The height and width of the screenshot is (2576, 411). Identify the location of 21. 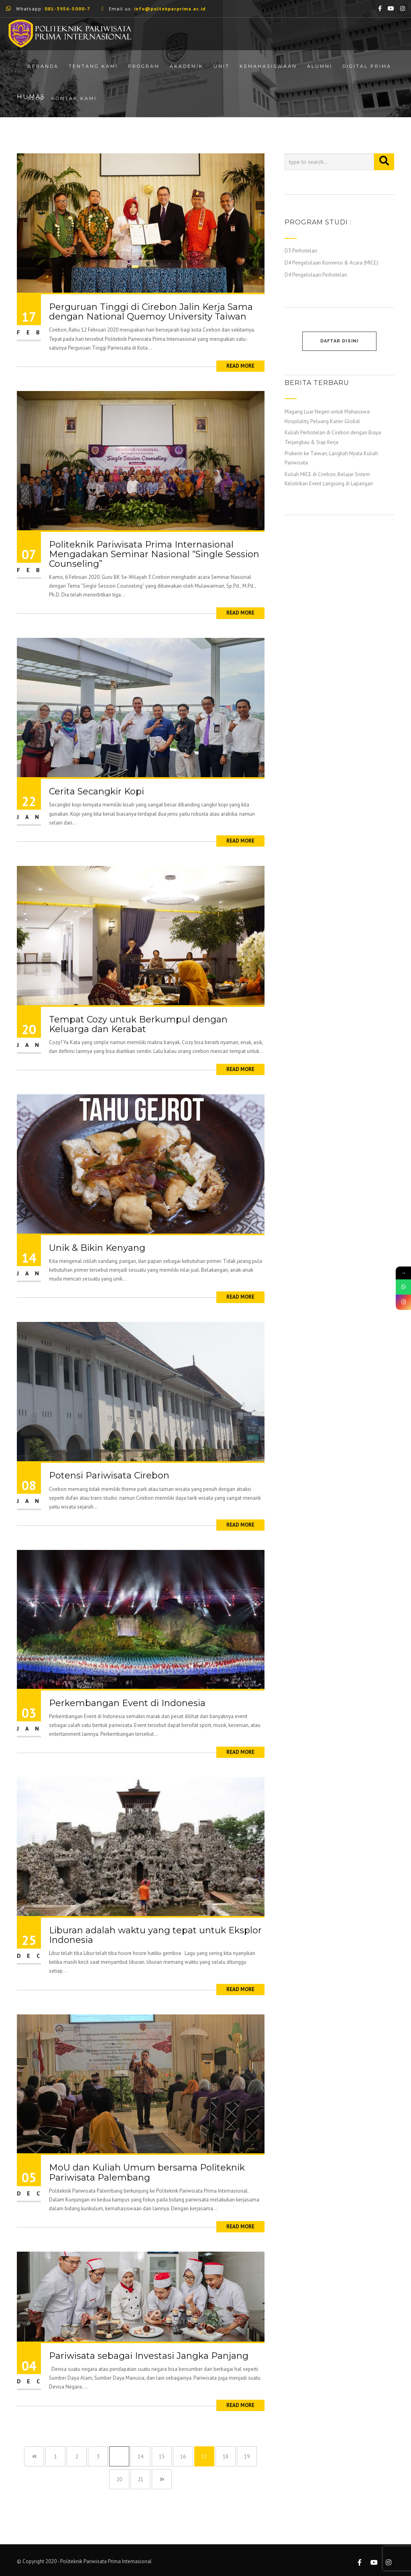
(140, 2479).